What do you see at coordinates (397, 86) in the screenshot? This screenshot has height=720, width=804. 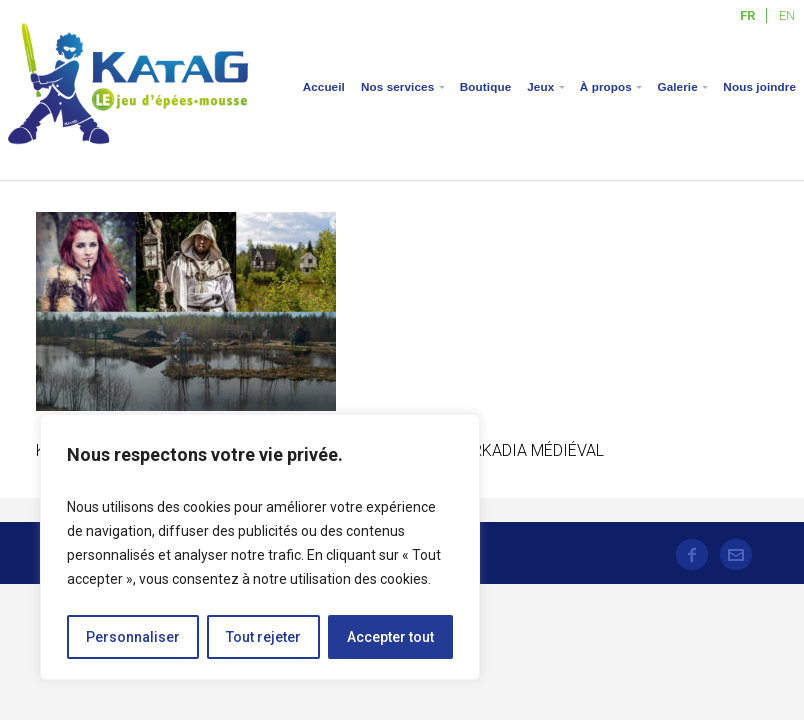 I see `Nos services` at bounding box center [397, 86].